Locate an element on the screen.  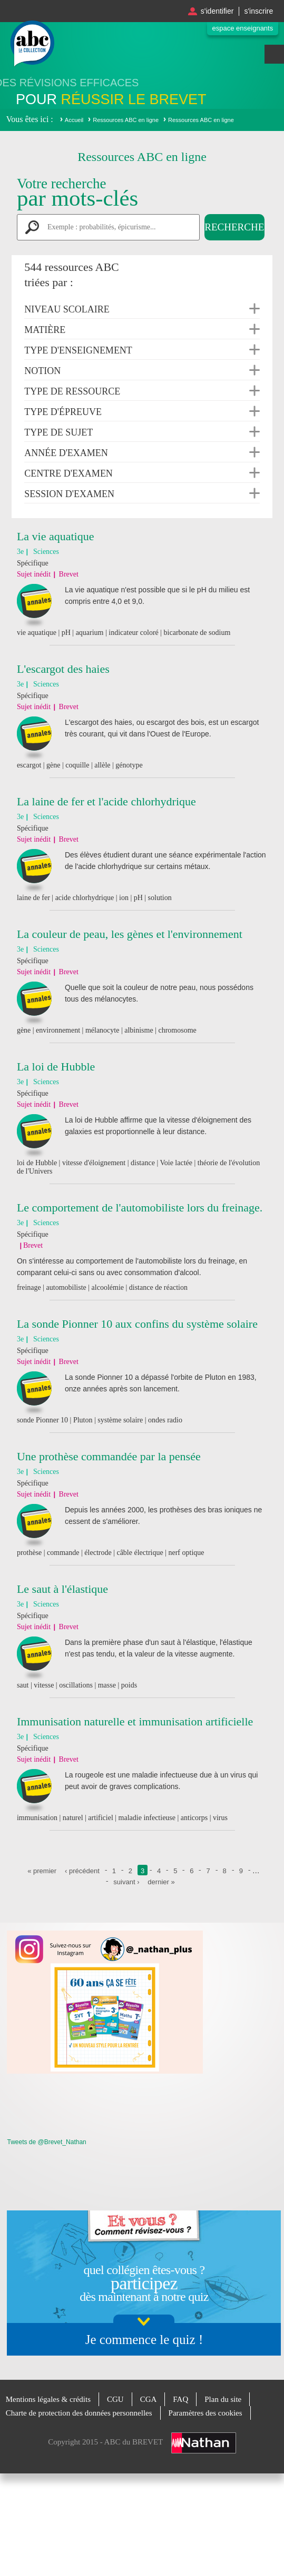
CGA is located at coordinates (148, 2399).